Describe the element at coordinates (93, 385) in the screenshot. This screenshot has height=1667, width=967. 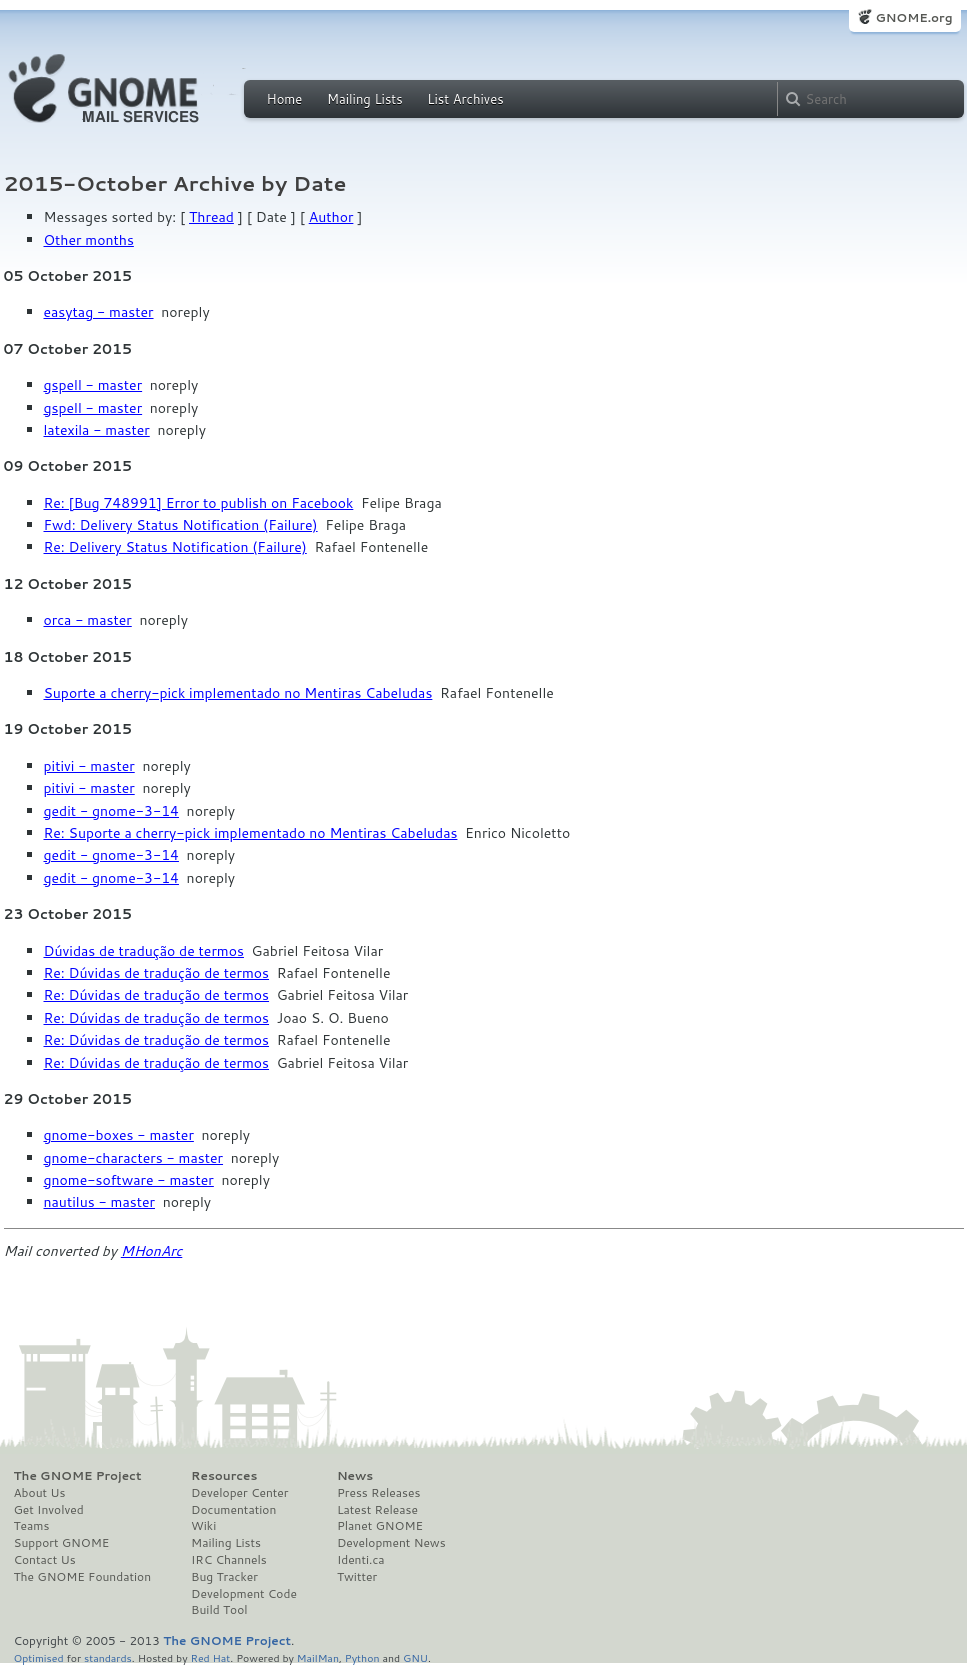
I see `gspell - master` at that location.